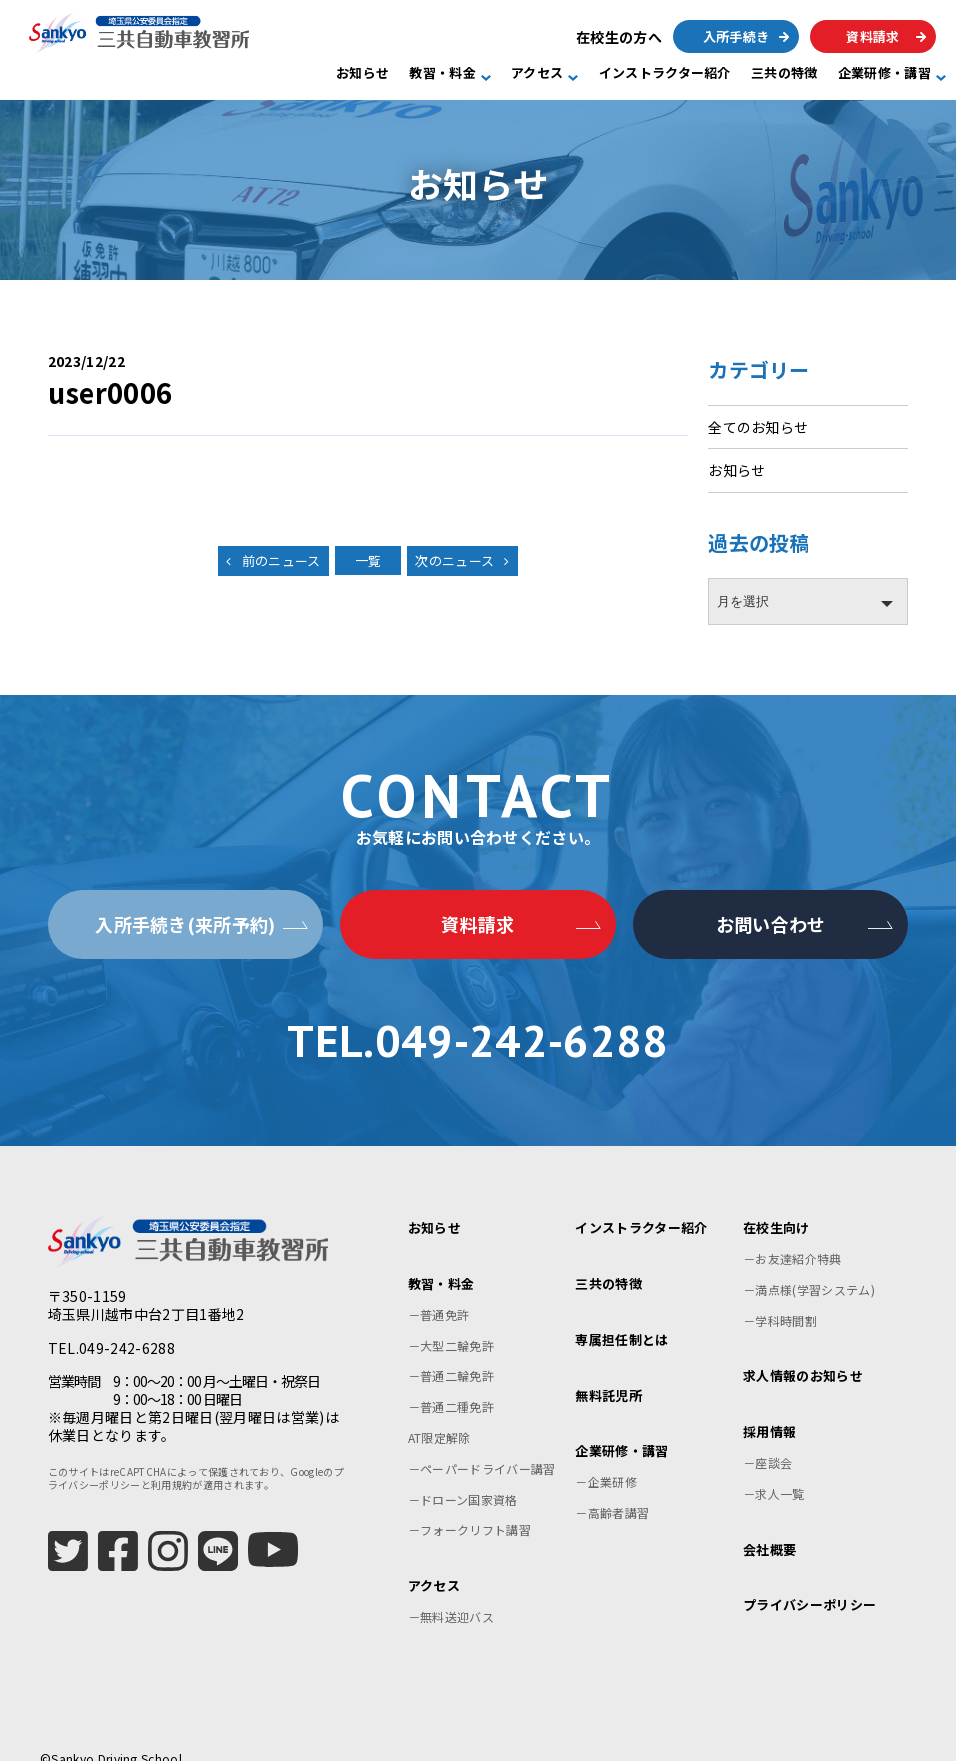  I want to click on インストラクター紹介, so click(665, 73).